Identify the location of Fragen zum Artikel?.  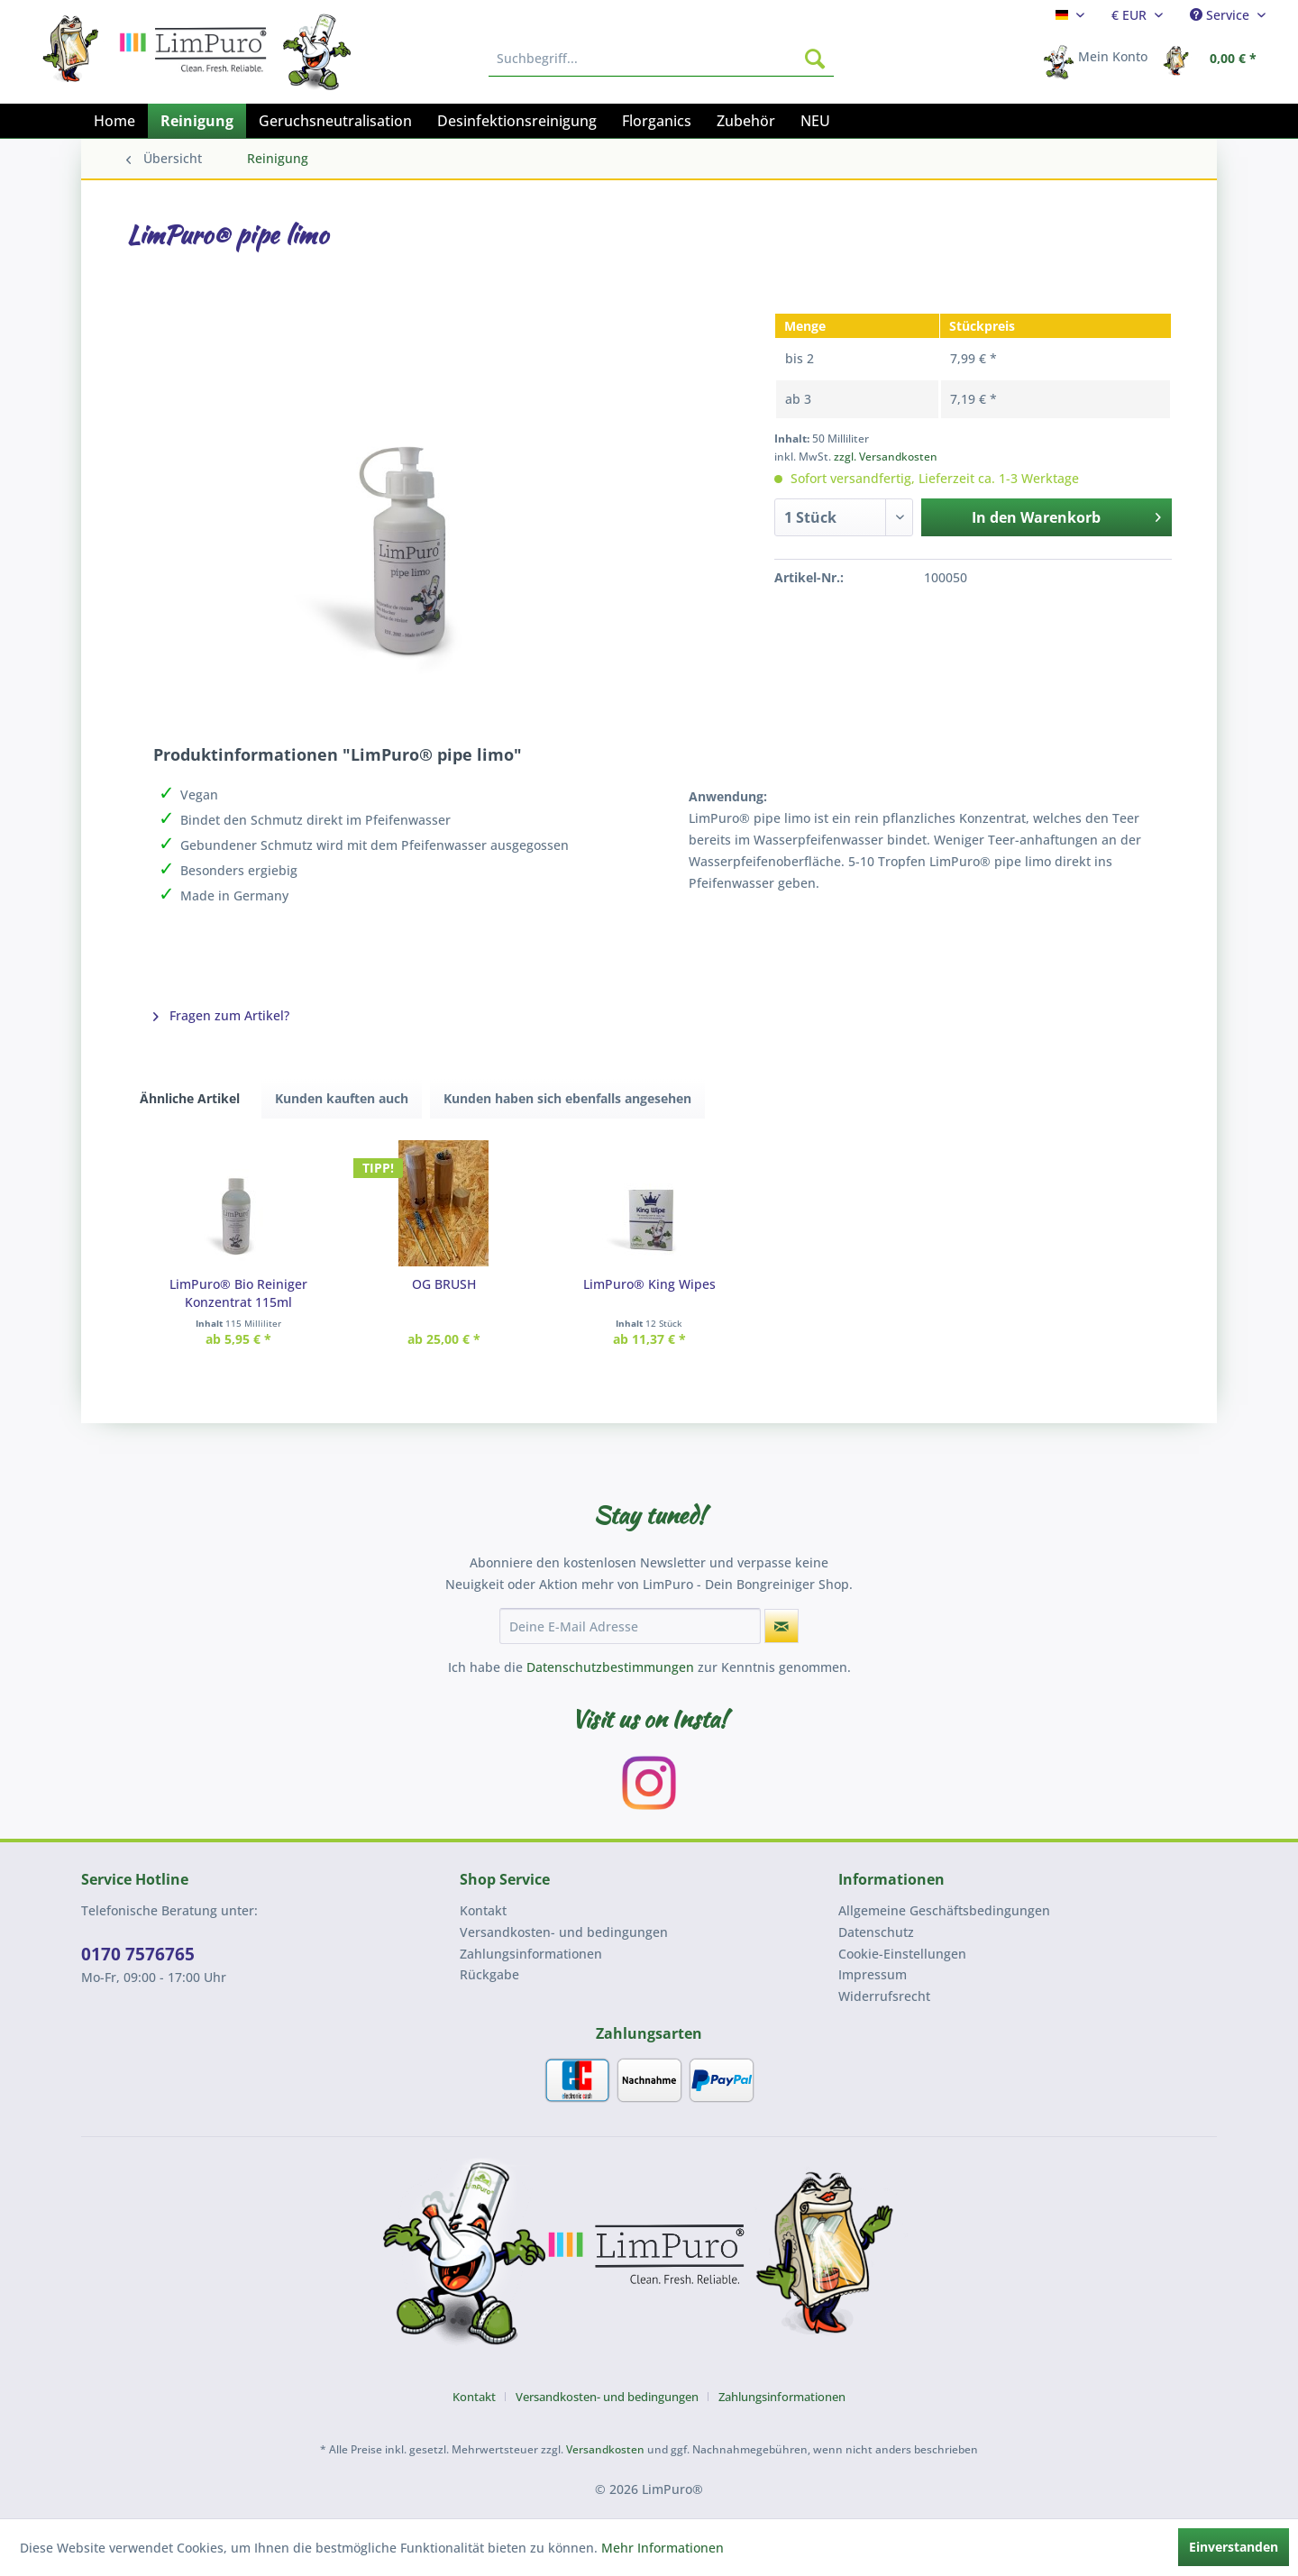
(221, 1015).